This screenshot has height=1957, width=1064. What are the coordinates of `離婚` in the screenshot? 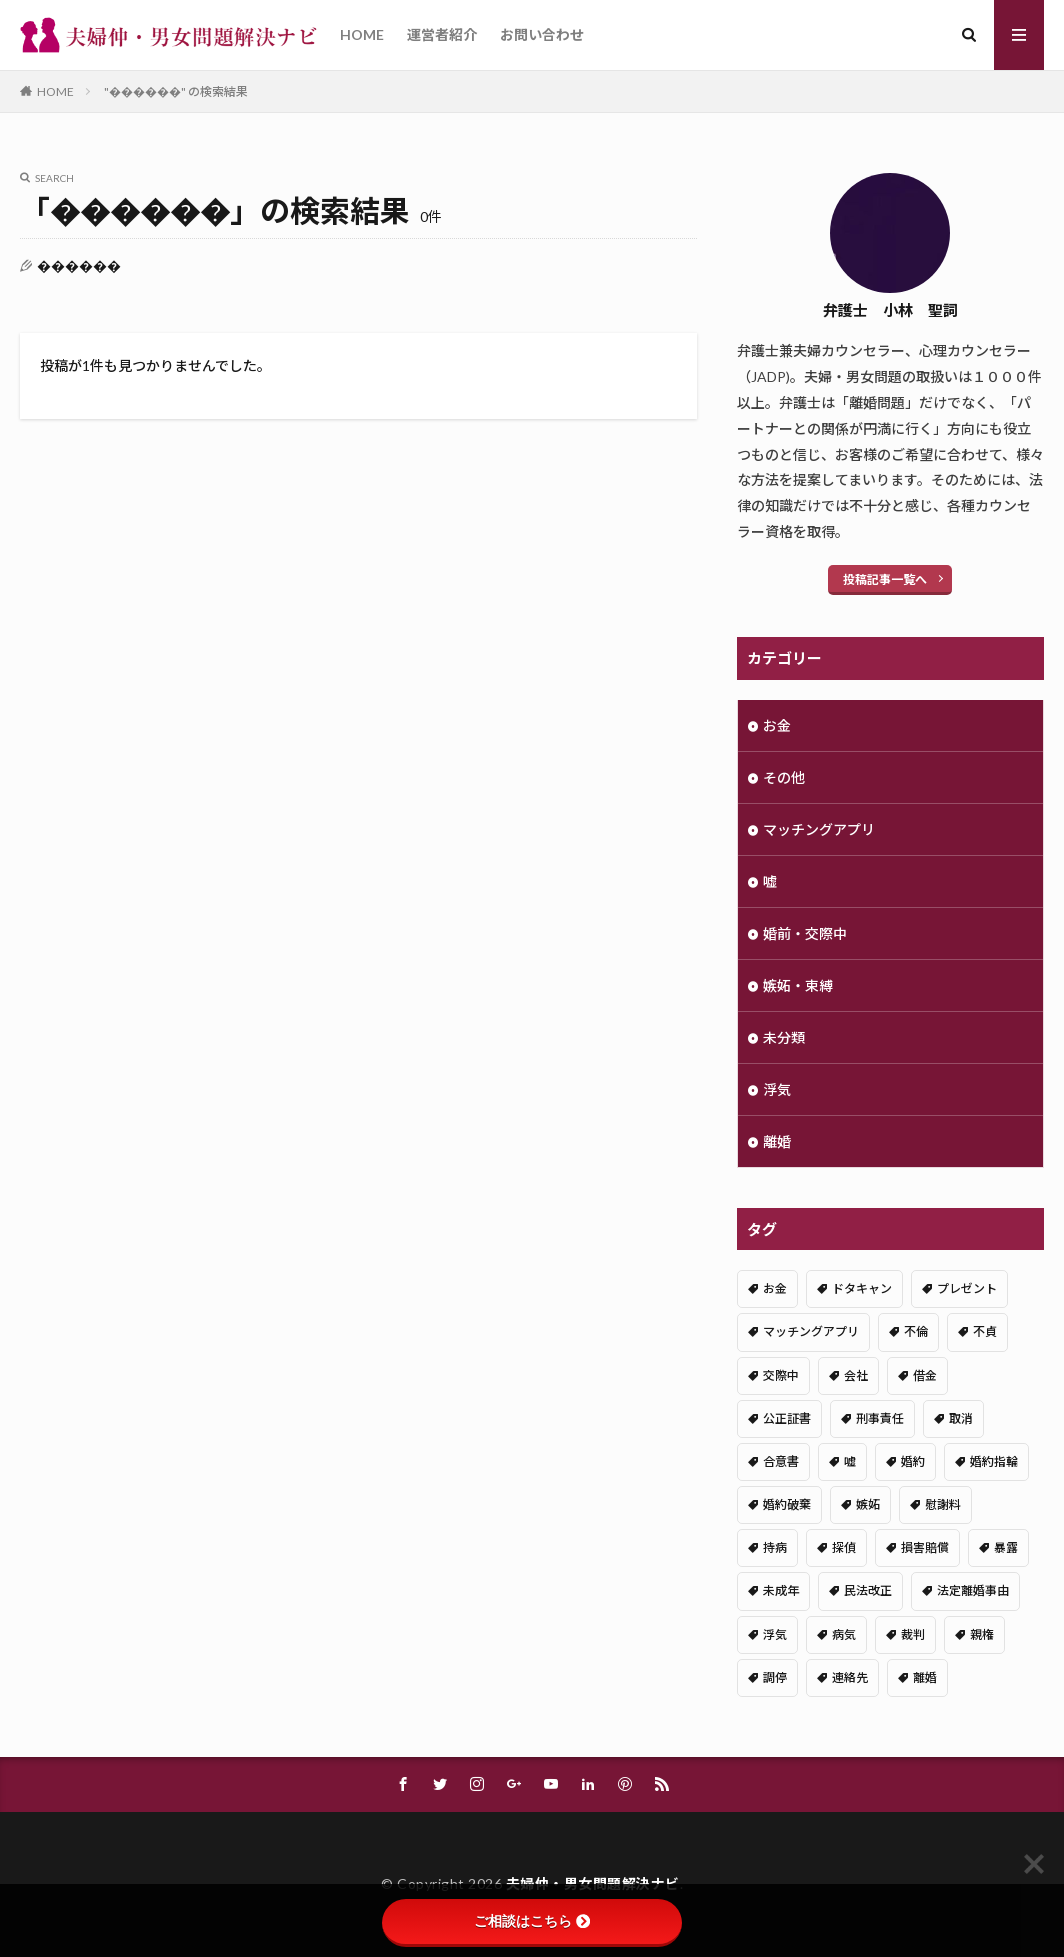 It's located at (777, 1141).